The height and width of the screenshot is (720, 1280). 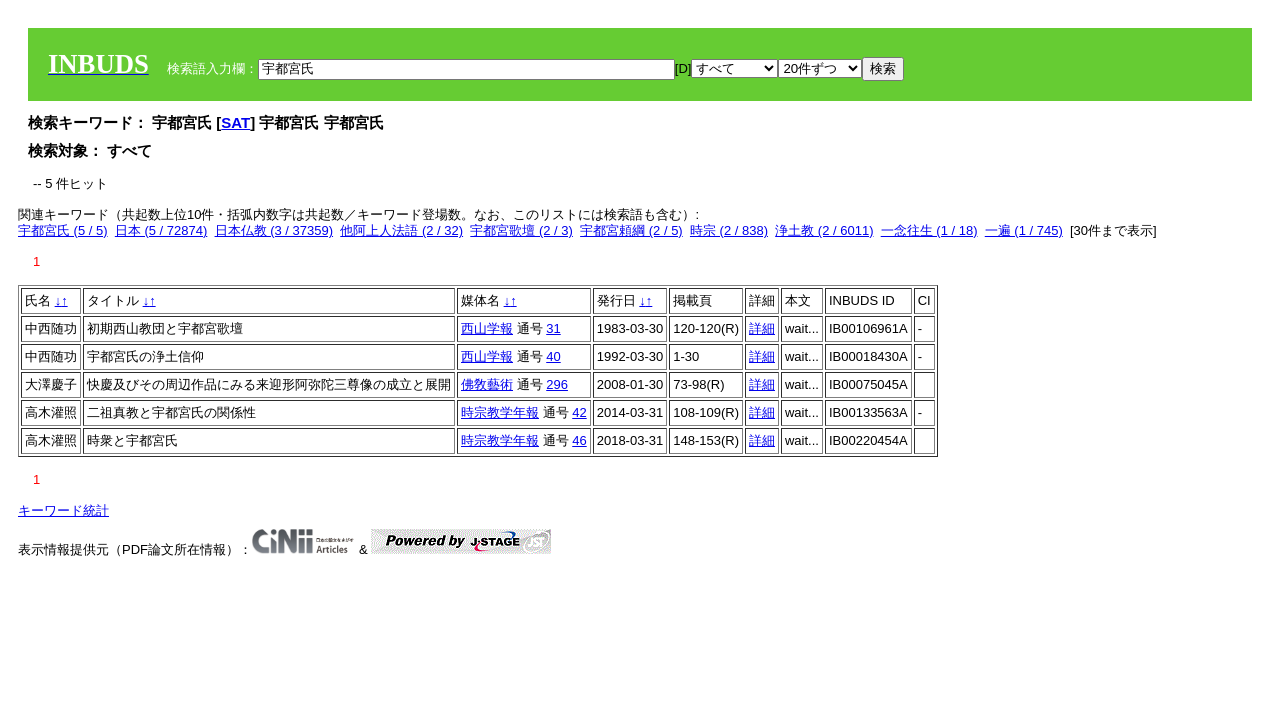 What do you see at coordinates (557, 384) in the screenshot?
I see `296` at bounding box center [557, 384].